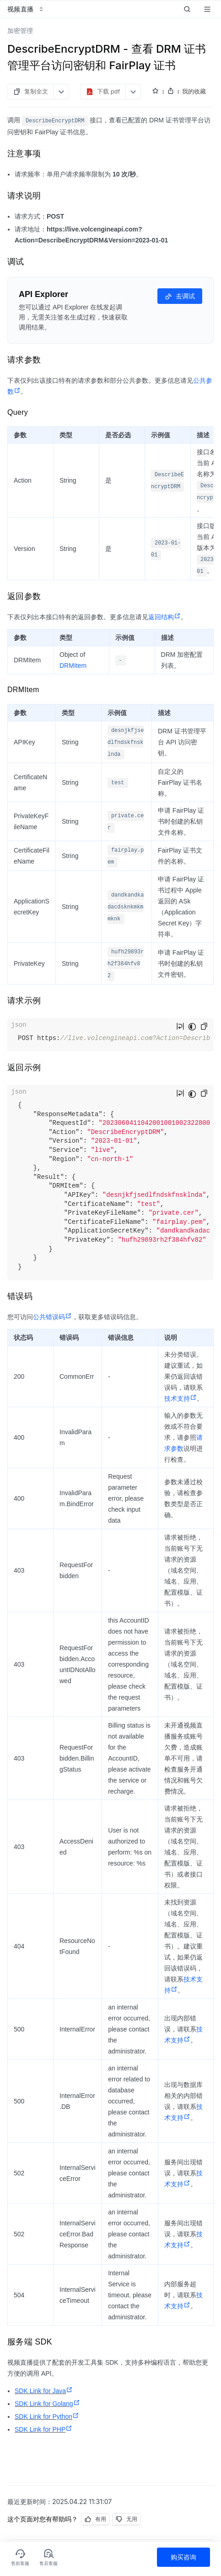  I want to click on 公共错误码, so click(52, 1317).